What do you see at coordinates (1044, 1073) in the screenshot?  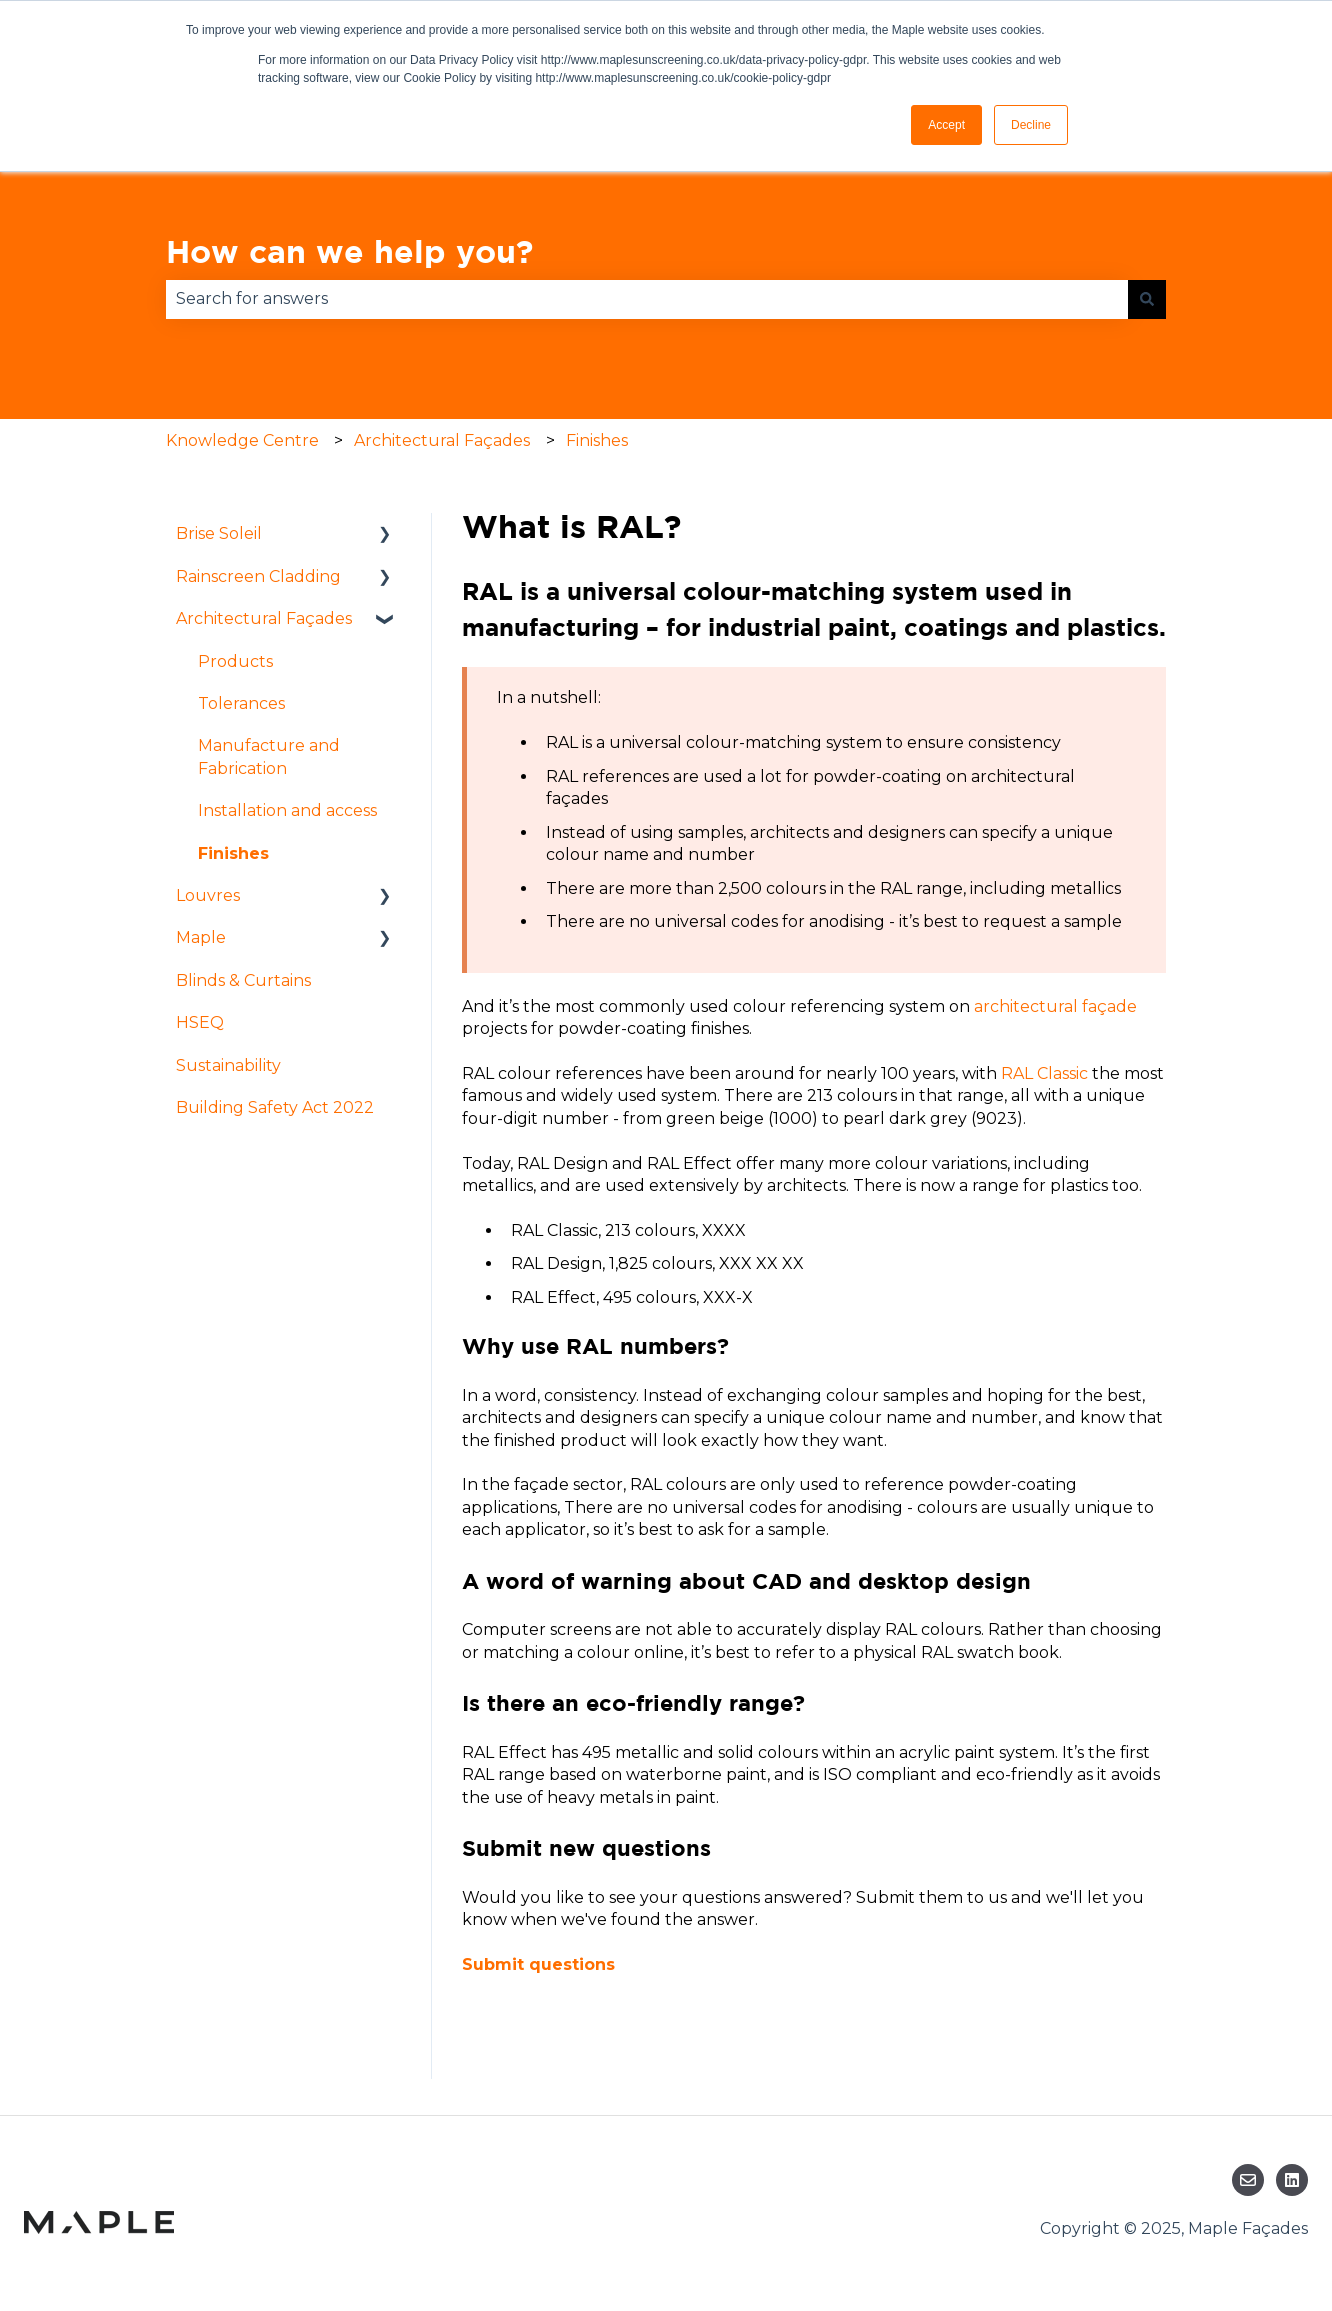 I see `RAL Classic` at bounding box center [1044, 1073].